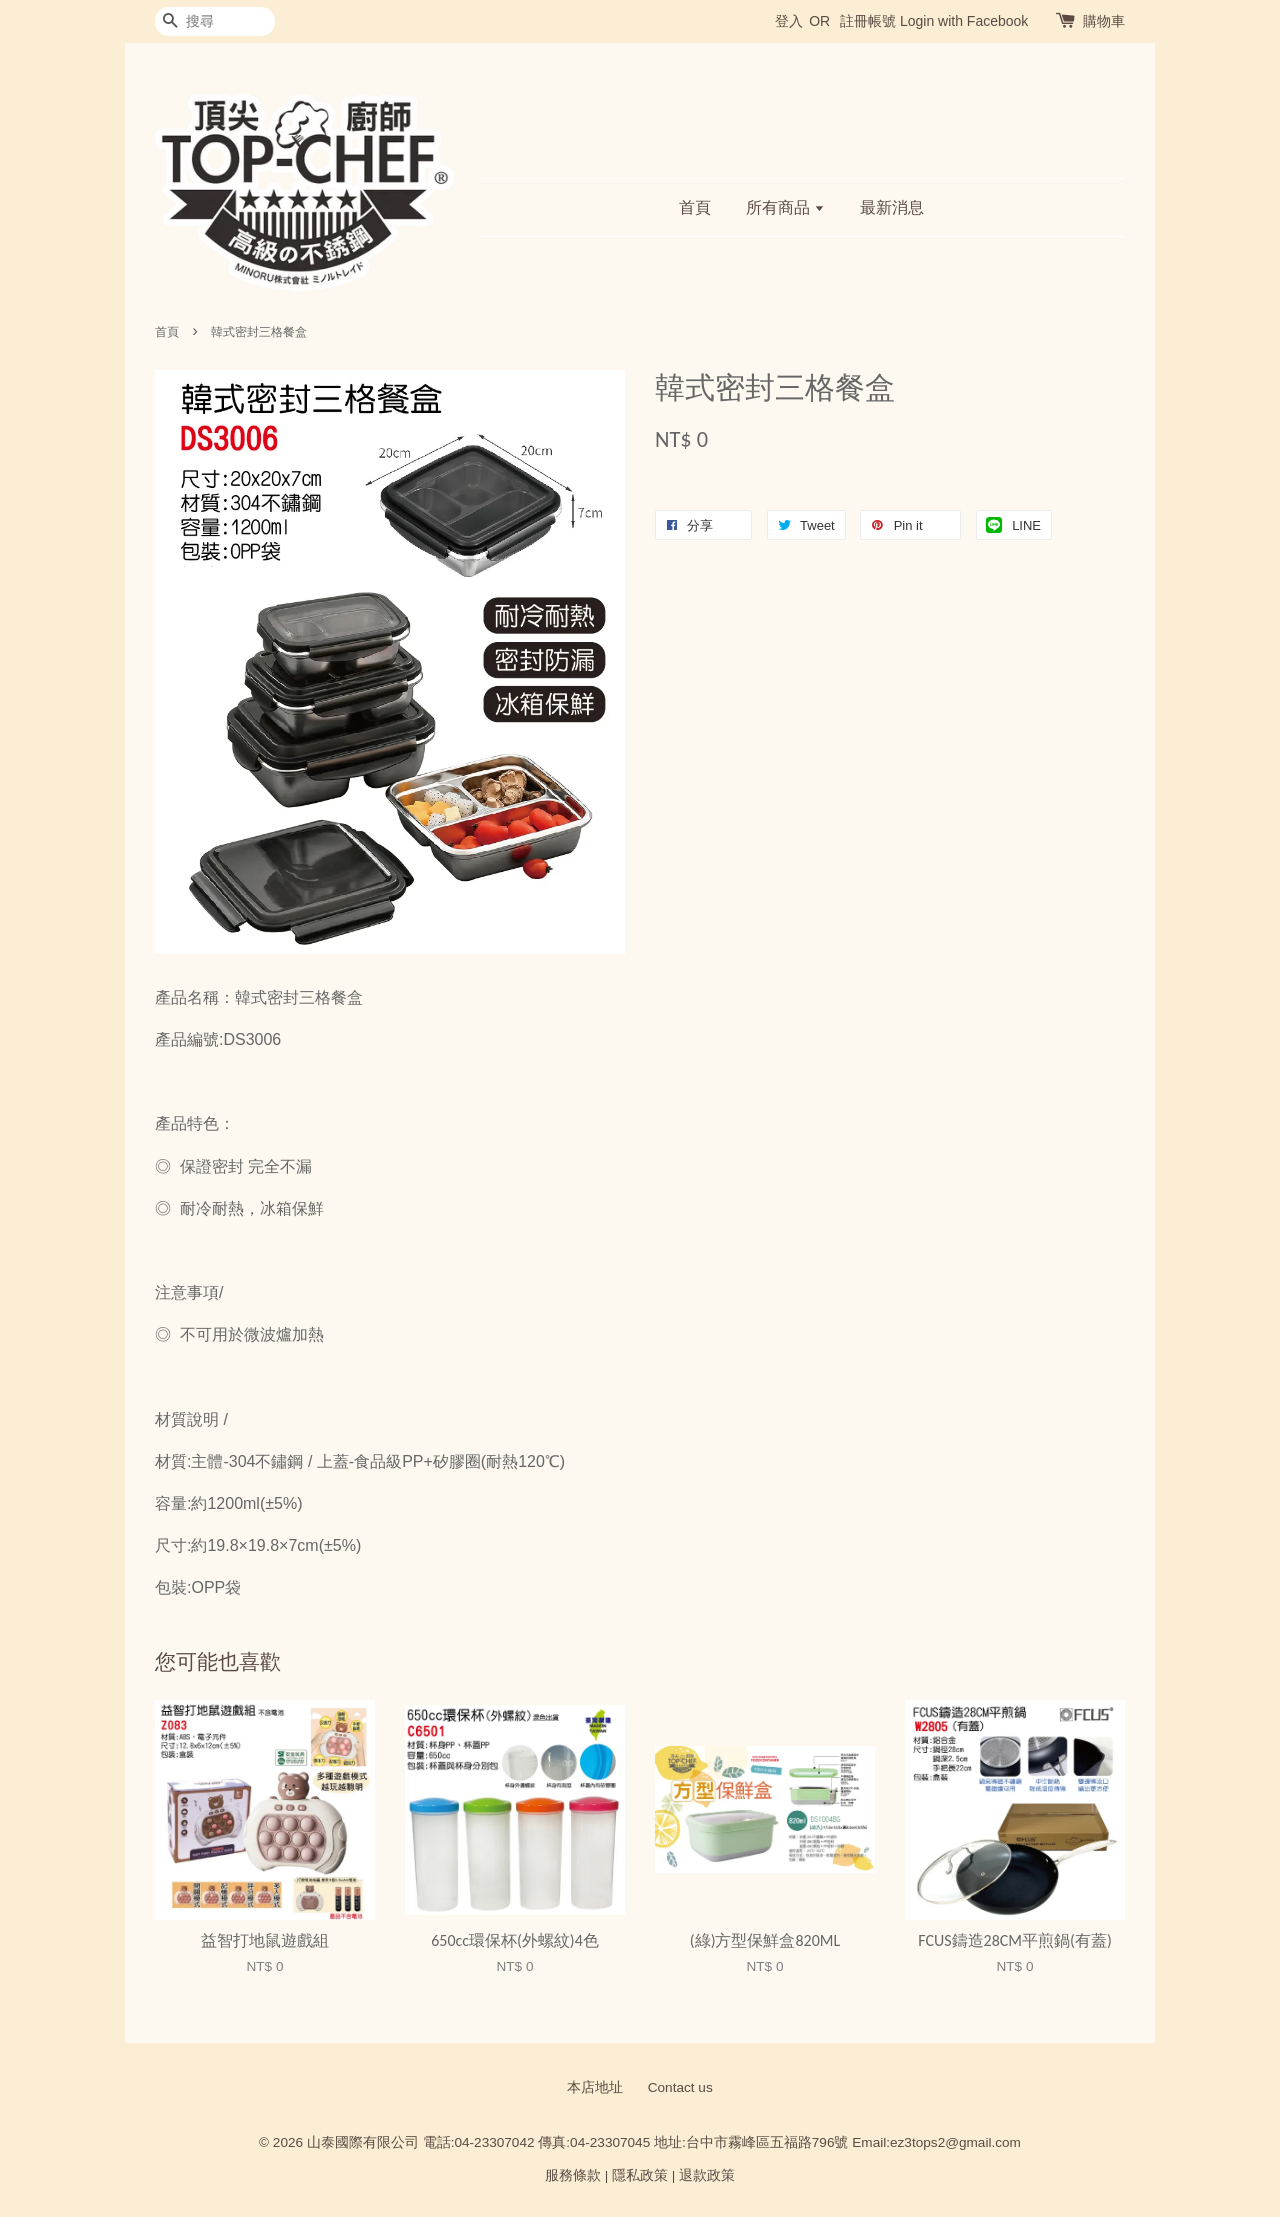 This screenshot has width=1280, height=2217. Describe the element at coordinates (785, 207) in the screenshot. I see `所有商品` at that location.